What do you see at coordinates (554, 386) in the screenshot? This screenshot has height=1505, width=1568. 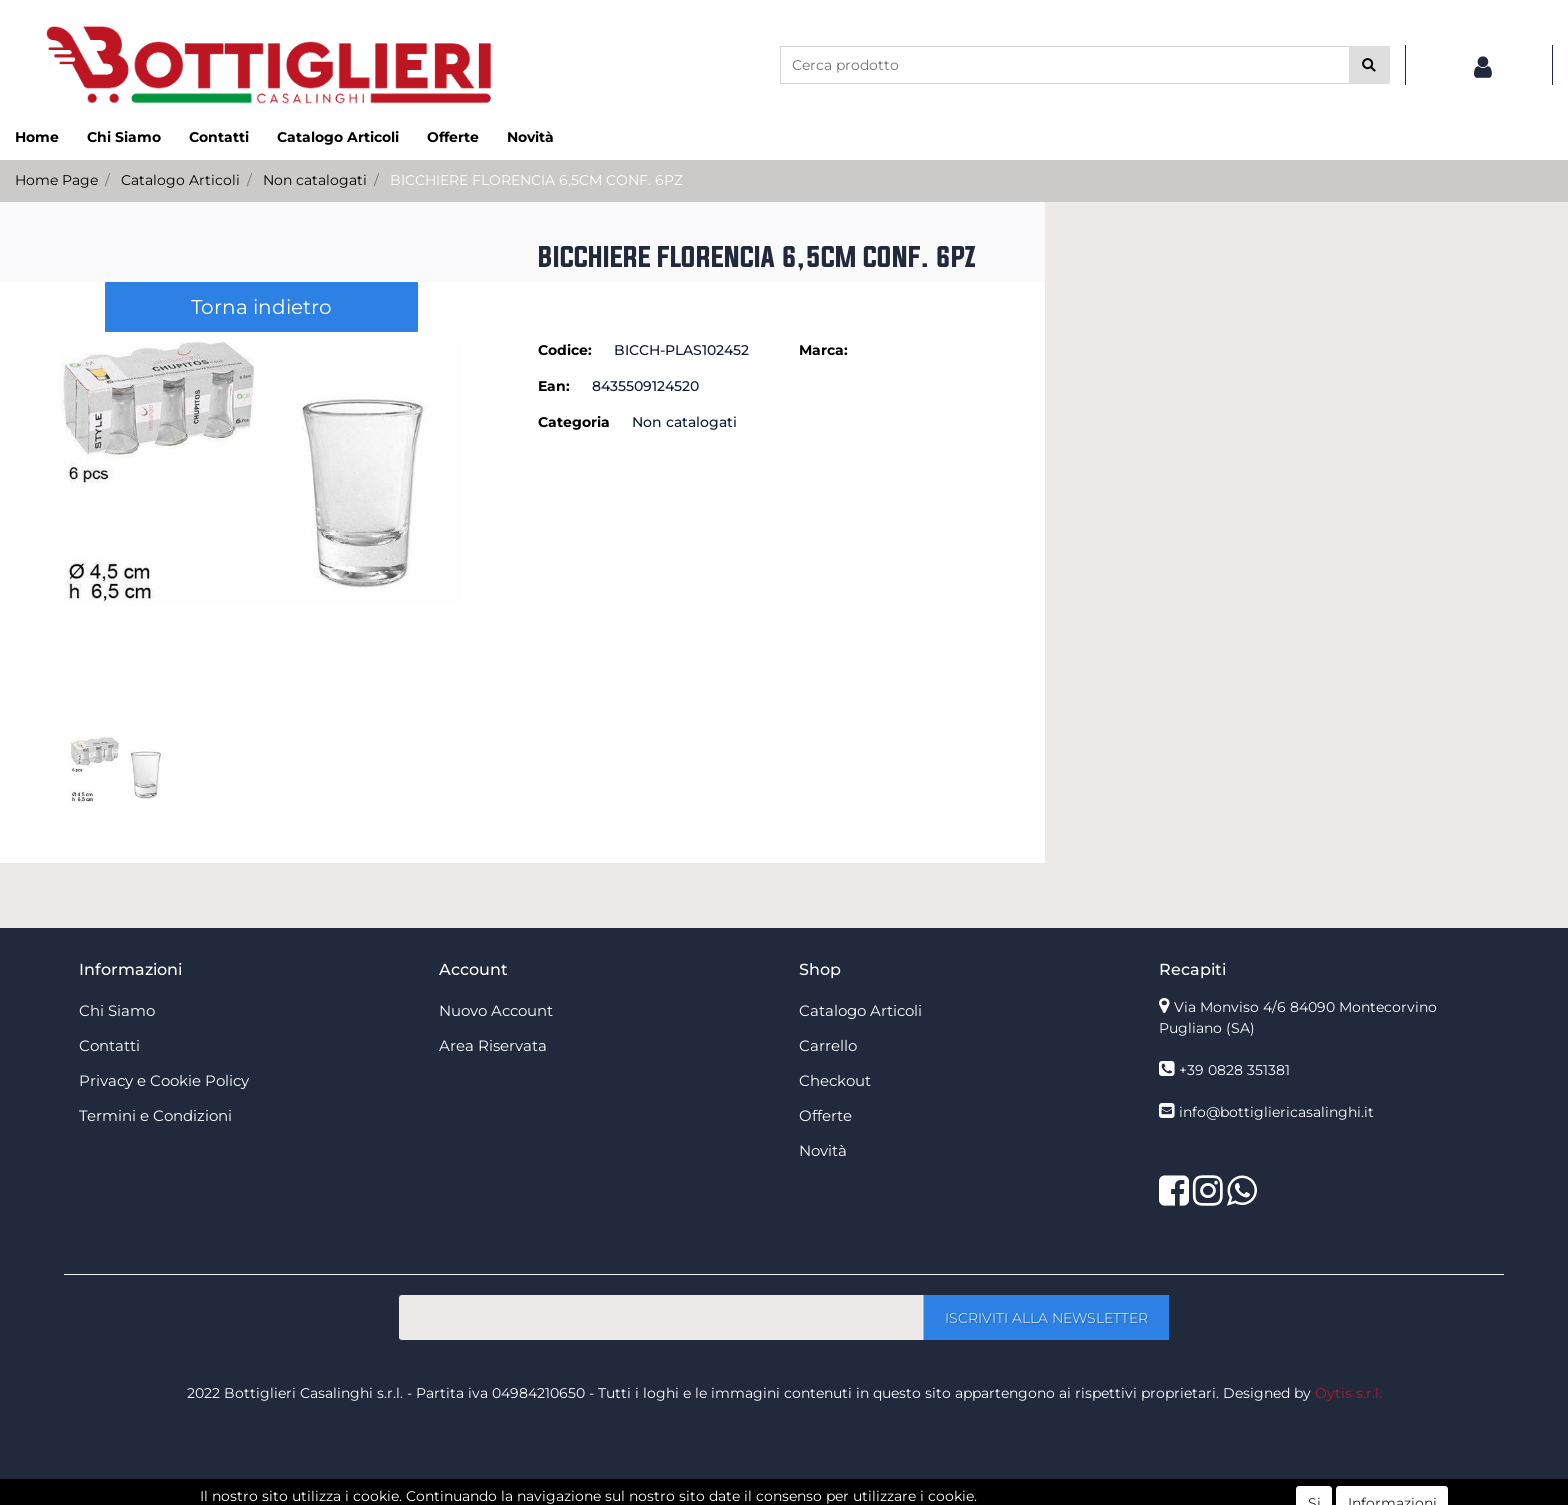 I see `Ean:` at bounding box center [554, 386].